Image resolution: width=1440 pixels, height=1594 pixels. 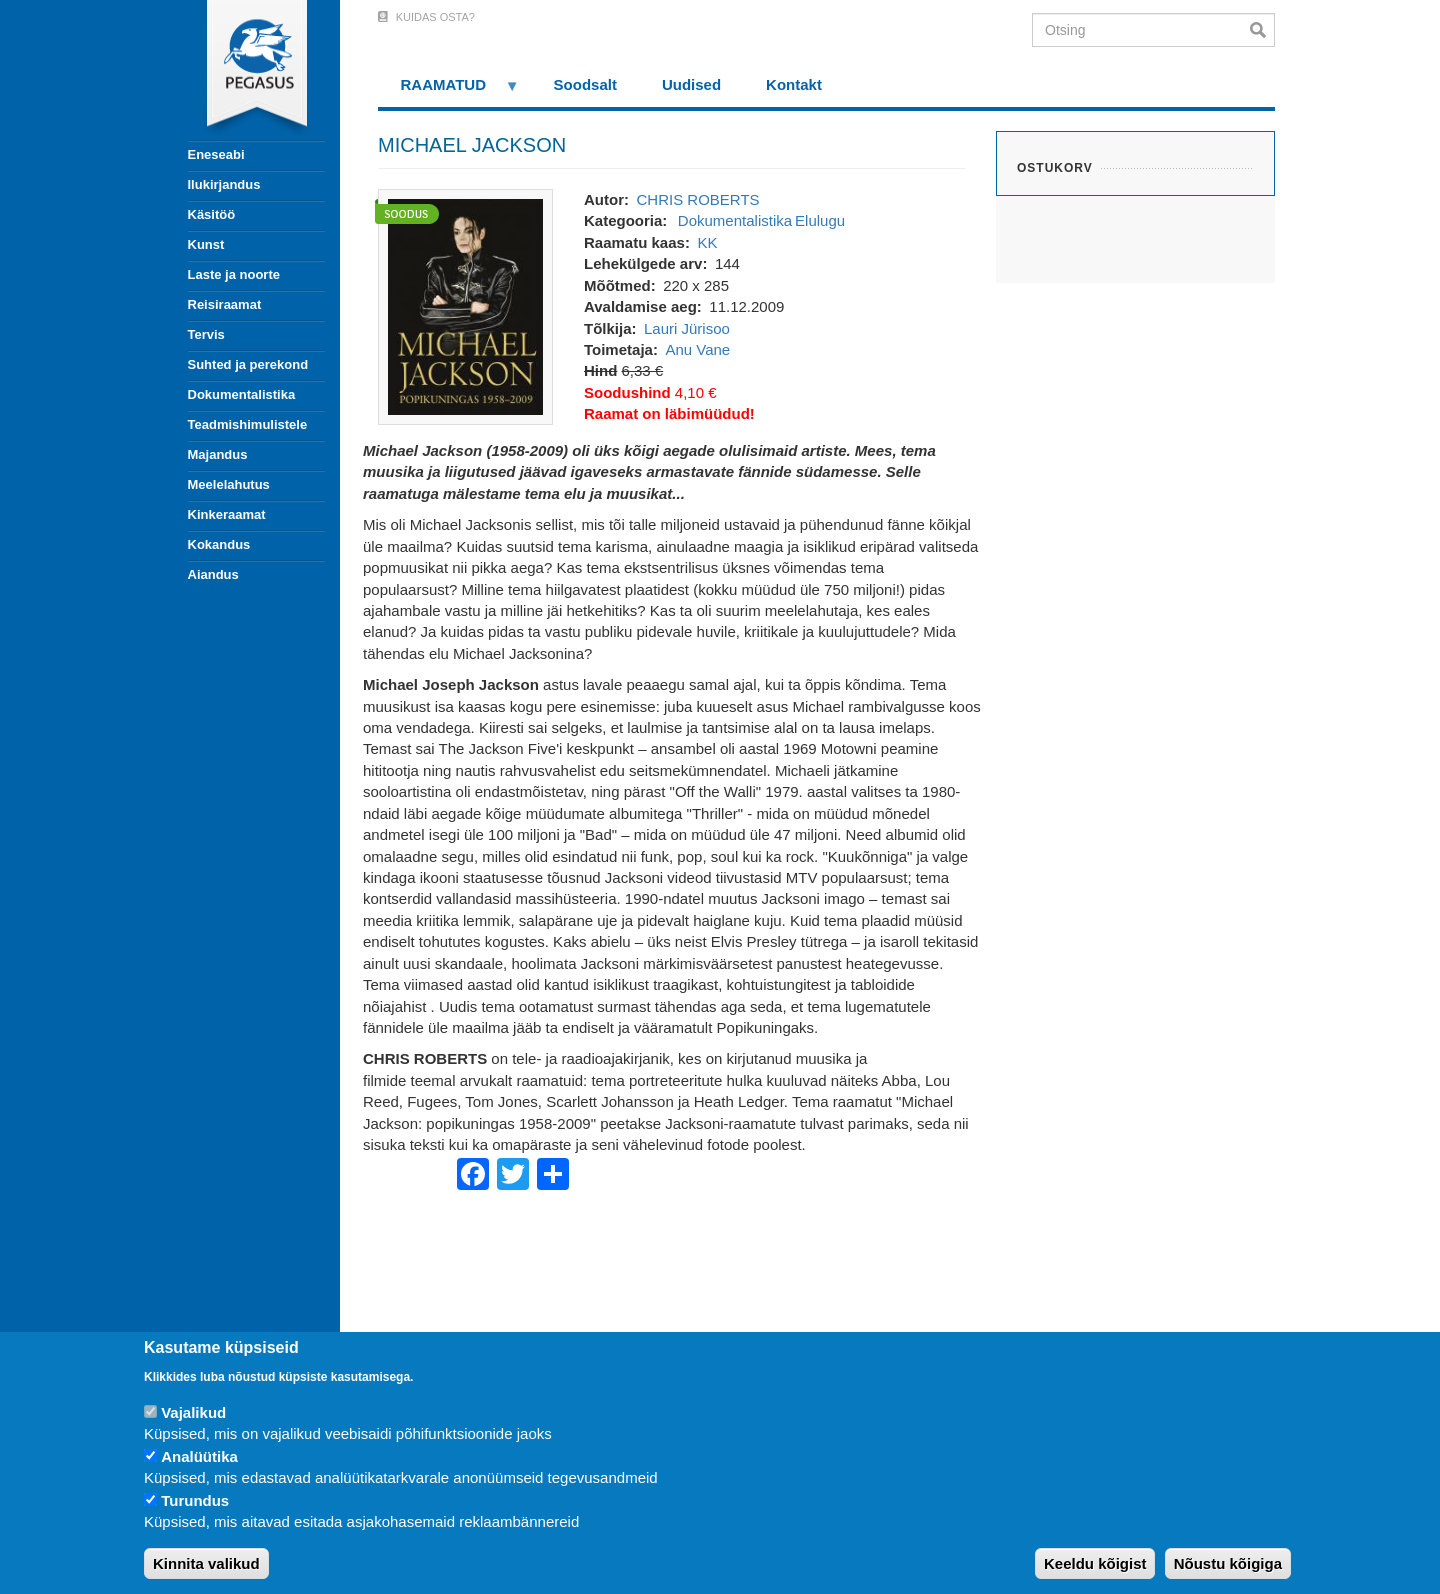 What do you see at coordinates (206, 334) in the screenshot?
I see `Tervis` at bounding box center [206, 334].